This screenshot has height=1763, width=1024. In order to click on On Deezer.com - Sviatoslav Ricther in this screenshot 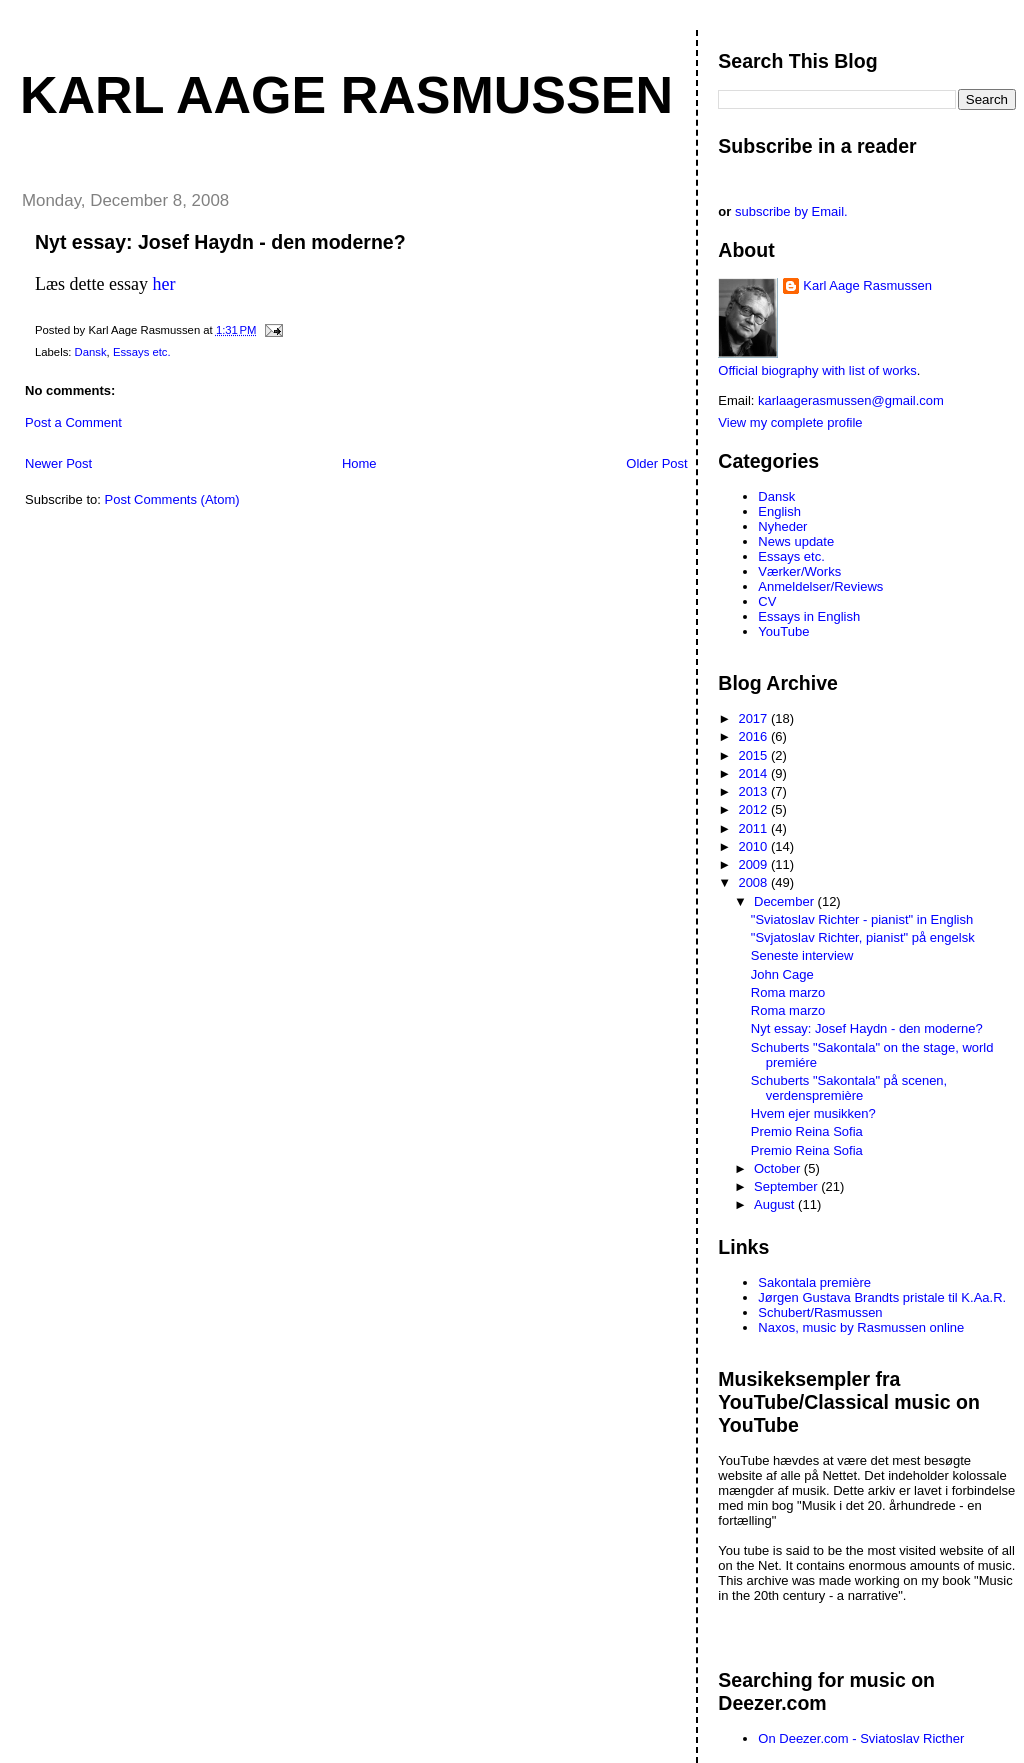, I will do `click(861, 1738)`.